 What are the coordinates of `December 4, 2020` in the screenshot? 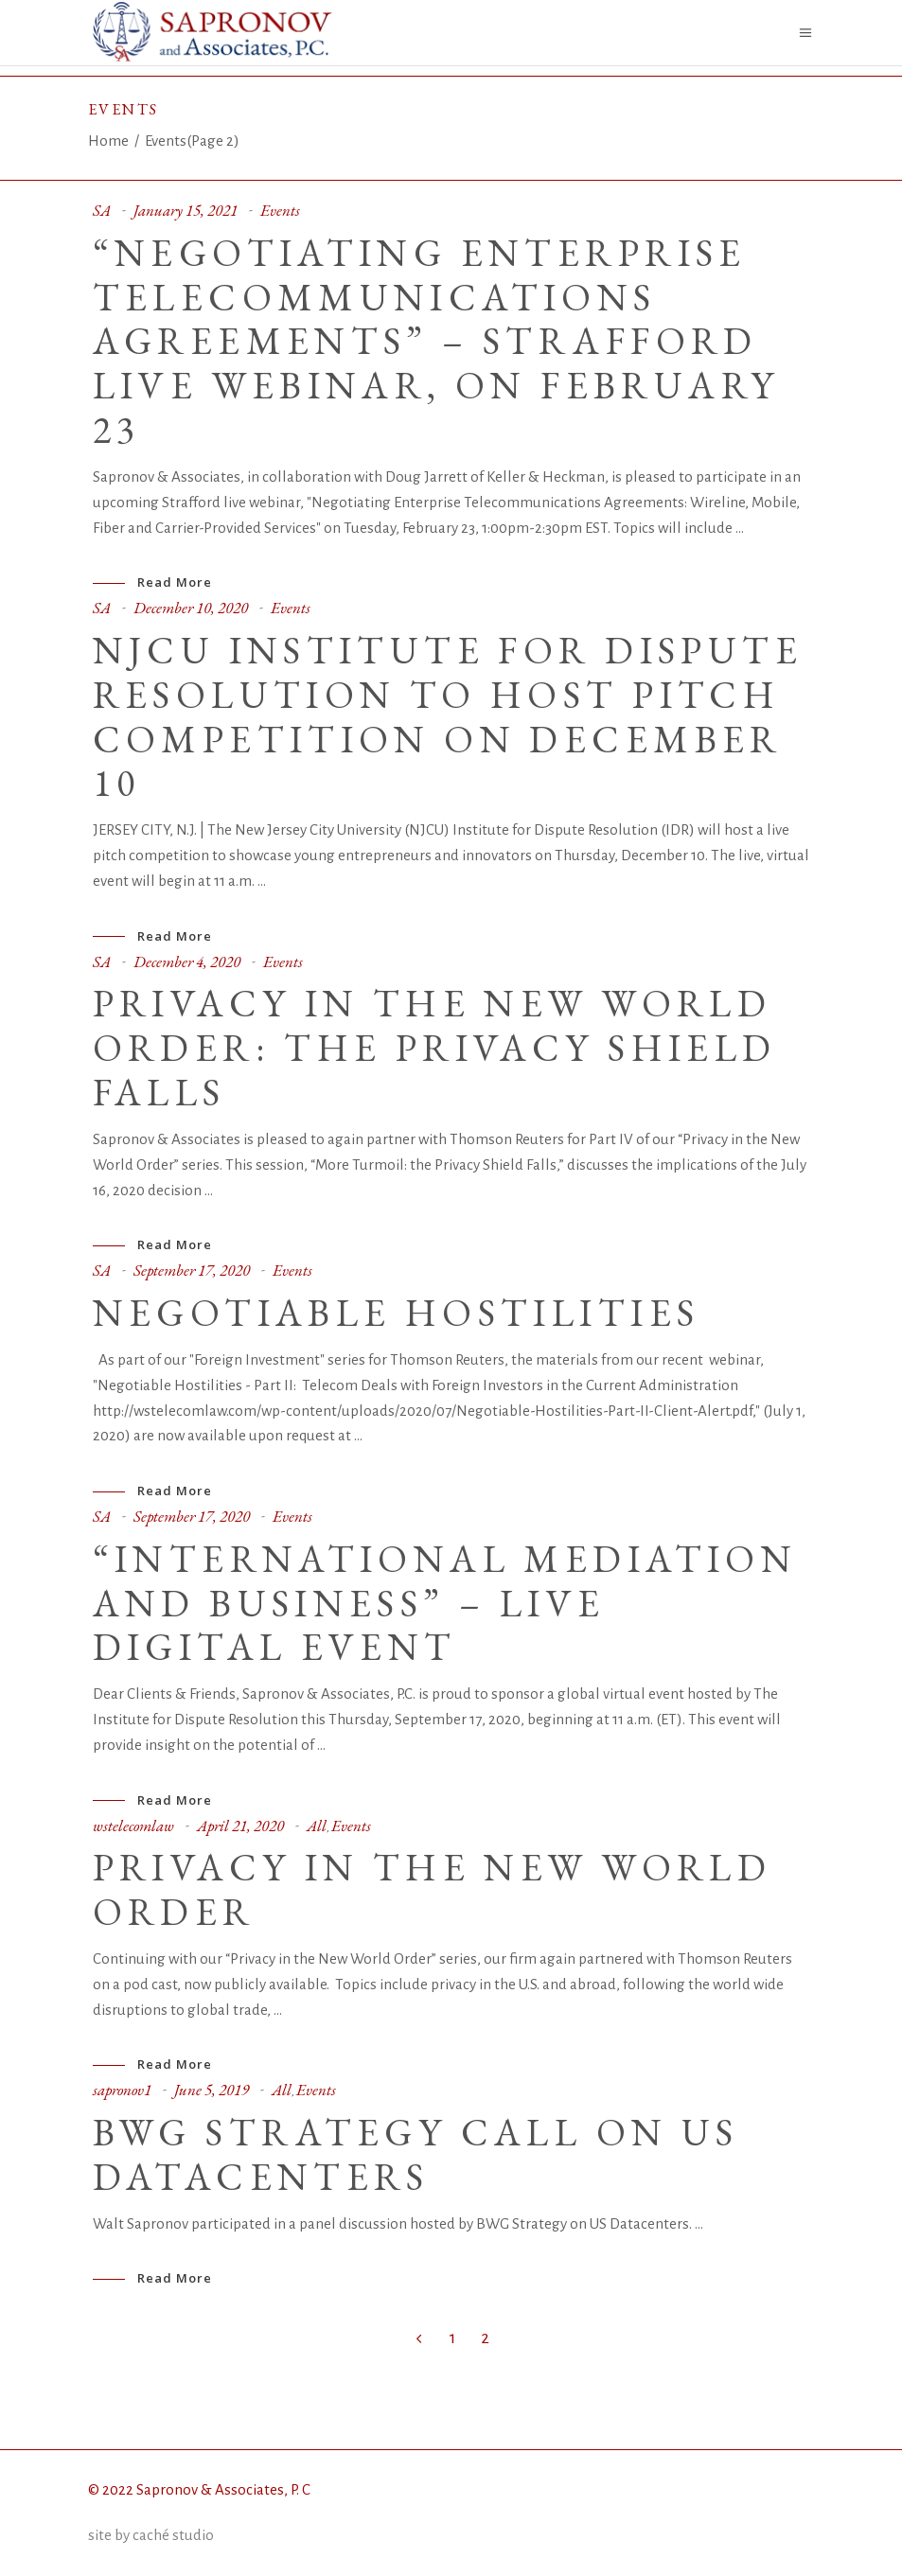 It's located at (186, 961).